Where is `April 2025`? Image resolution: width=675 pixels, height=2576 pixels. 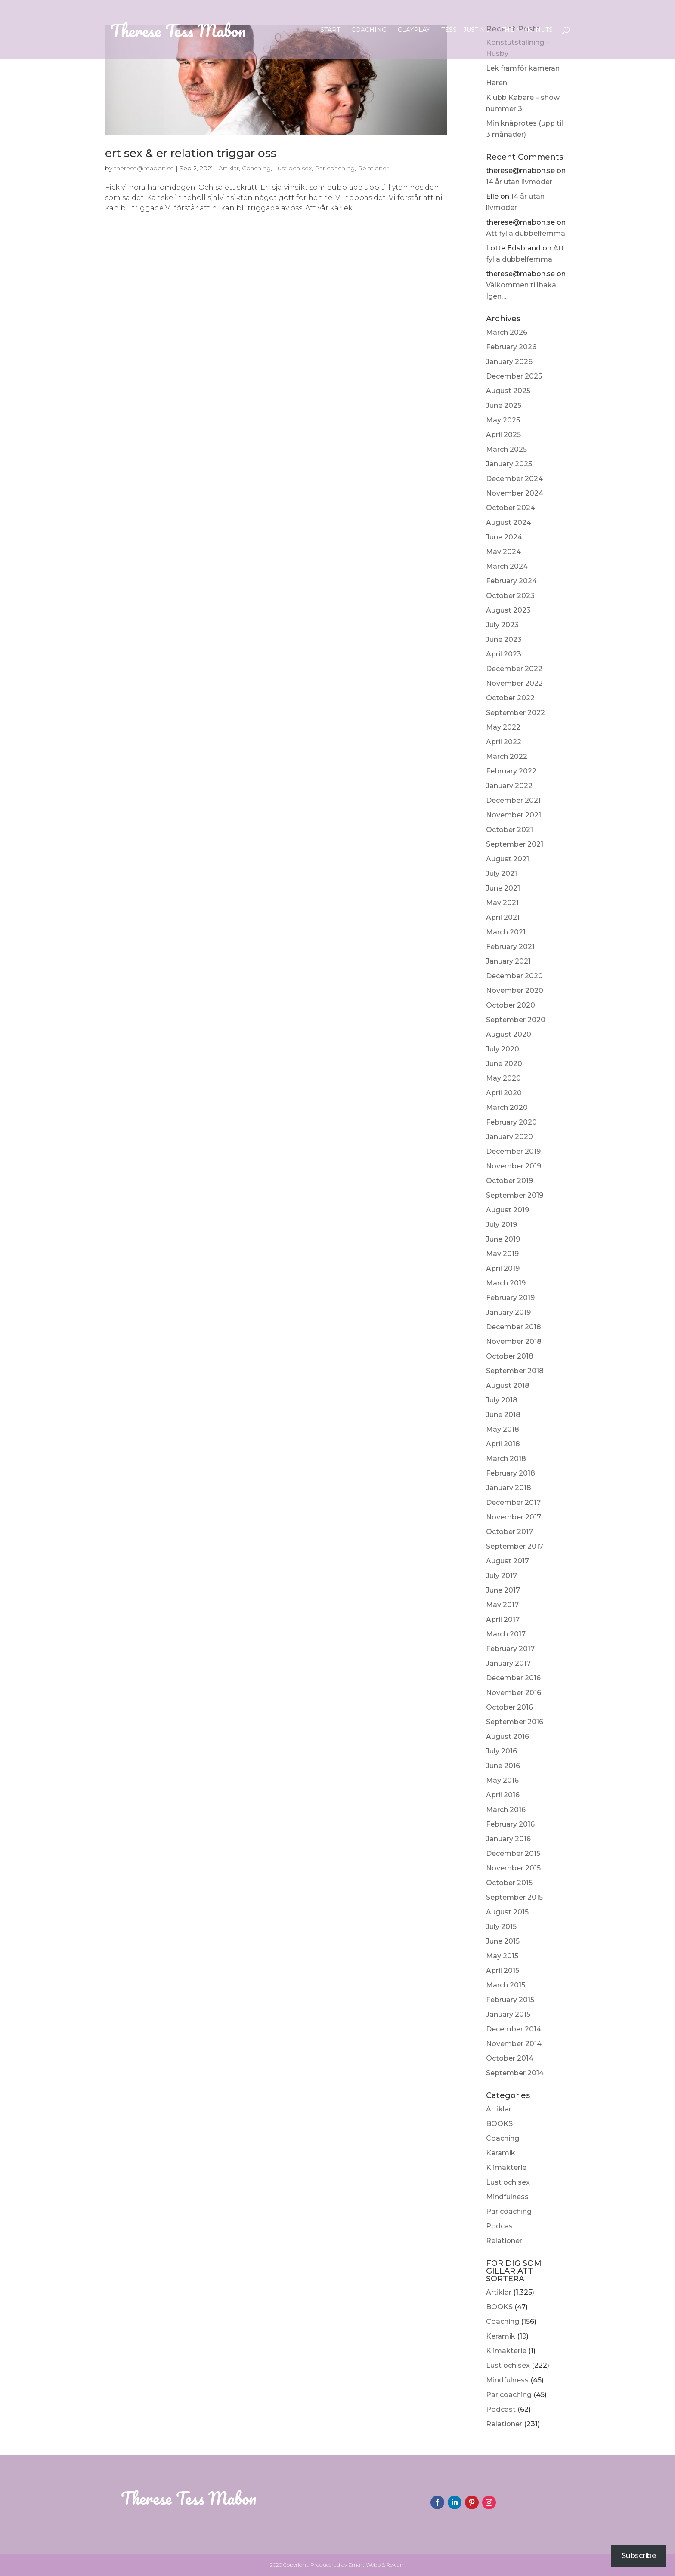
April 2025 is located at coordinates (503, 435).